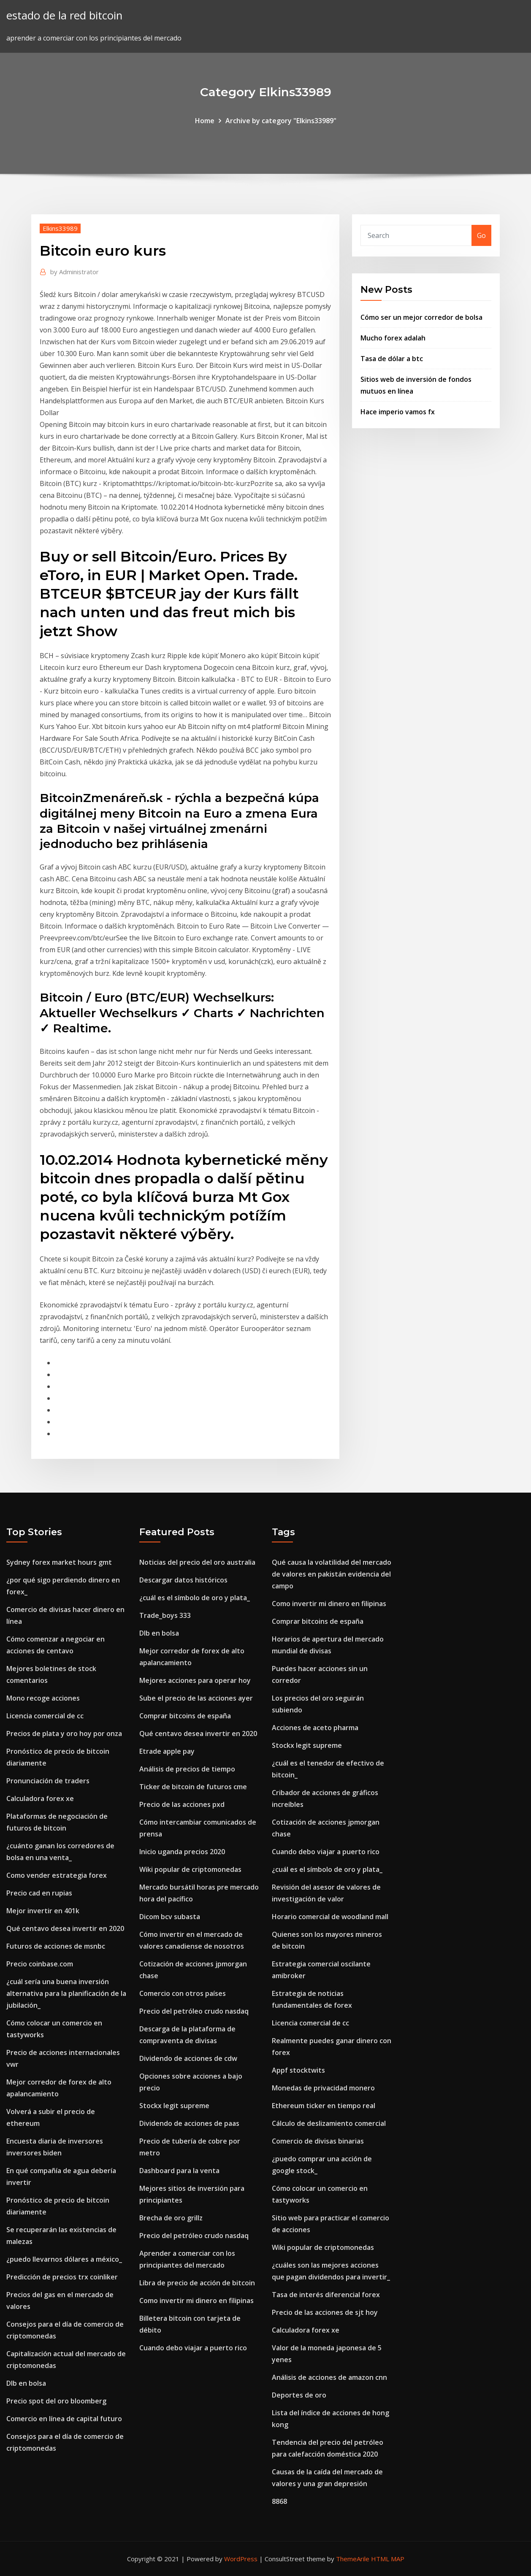 The width and height of the screenshot is (531, 2576). What do you see at coordinates (195, 1680) in the screenshot?
I see `Mejores acciones para operar hoy` at bounding box center [195, 1680].